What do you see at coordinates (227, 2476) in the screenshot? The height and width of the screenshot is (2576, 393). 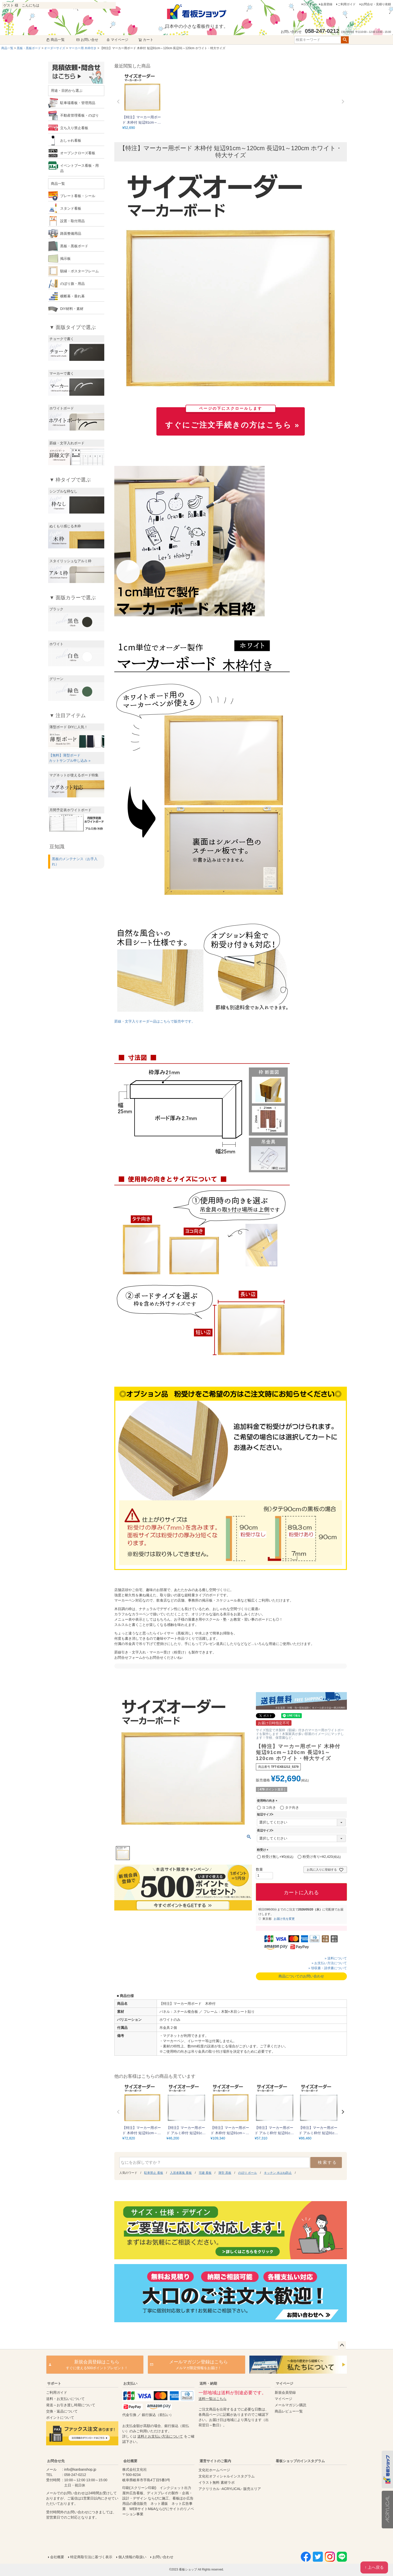 I see `文化社オフィシャルインスタグラム` at bounding box center [227, 2476].